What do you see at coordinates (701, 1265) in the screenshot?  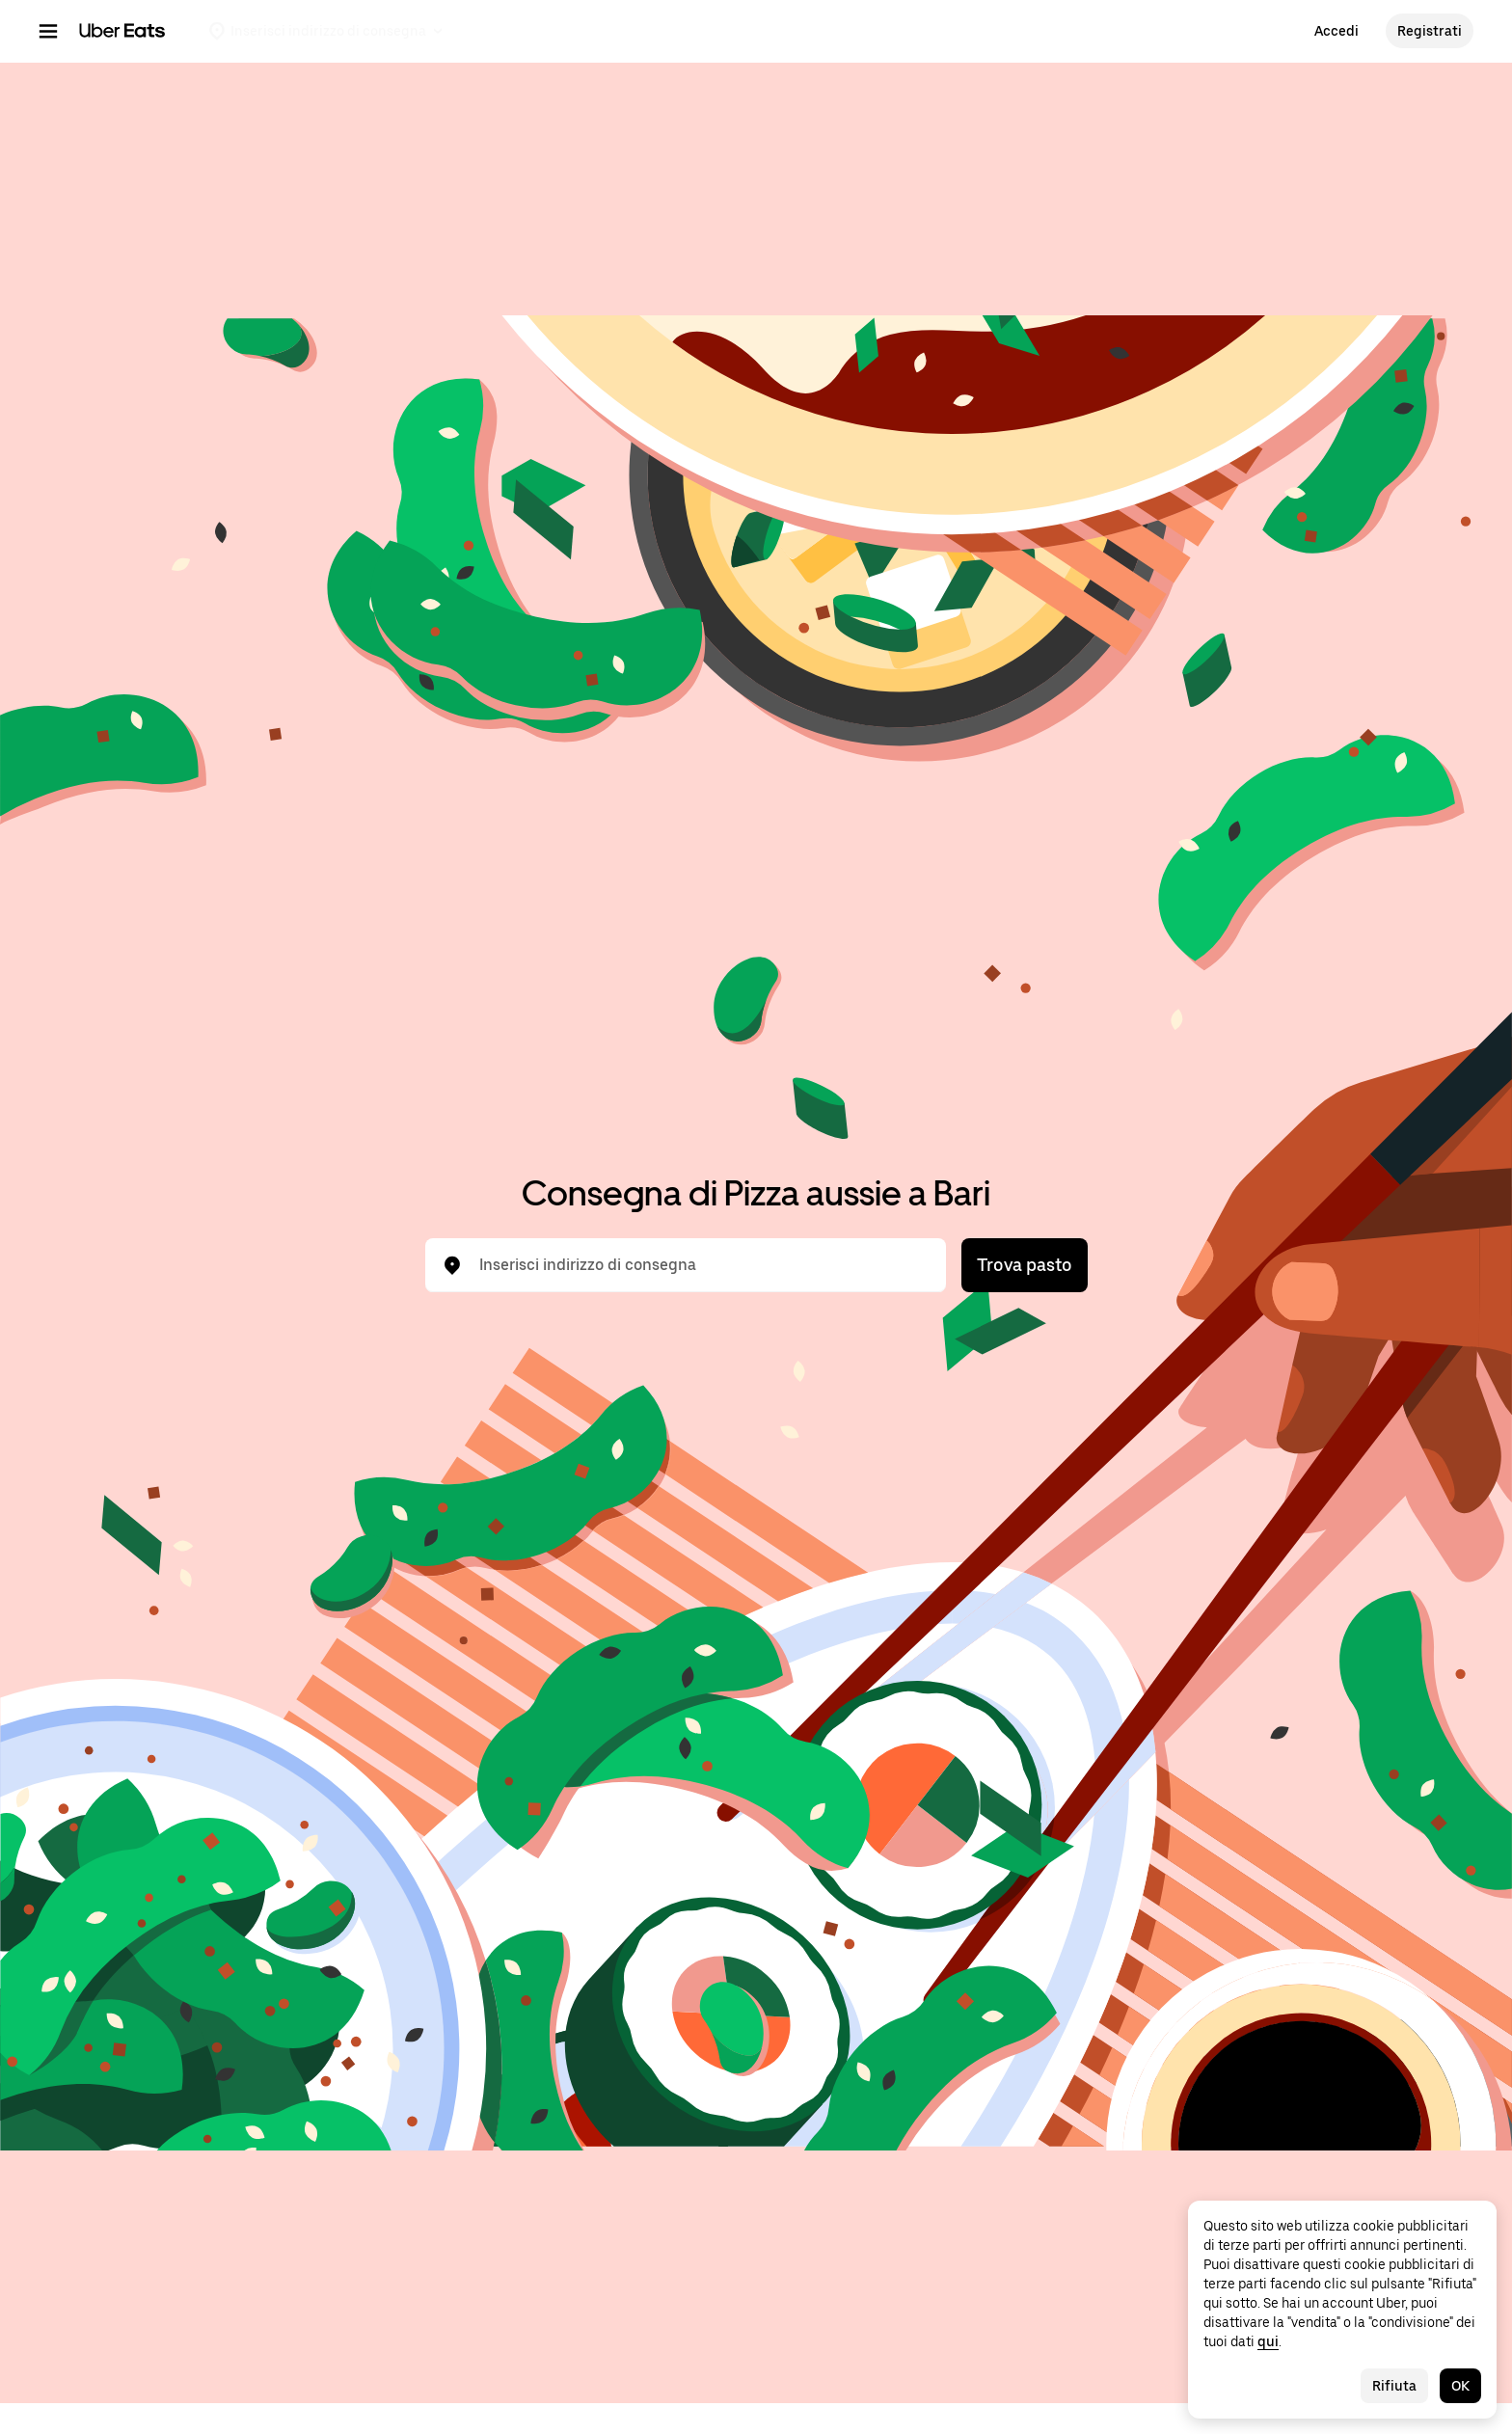 I see `[combobox]` at bounding box center [701, 1265].